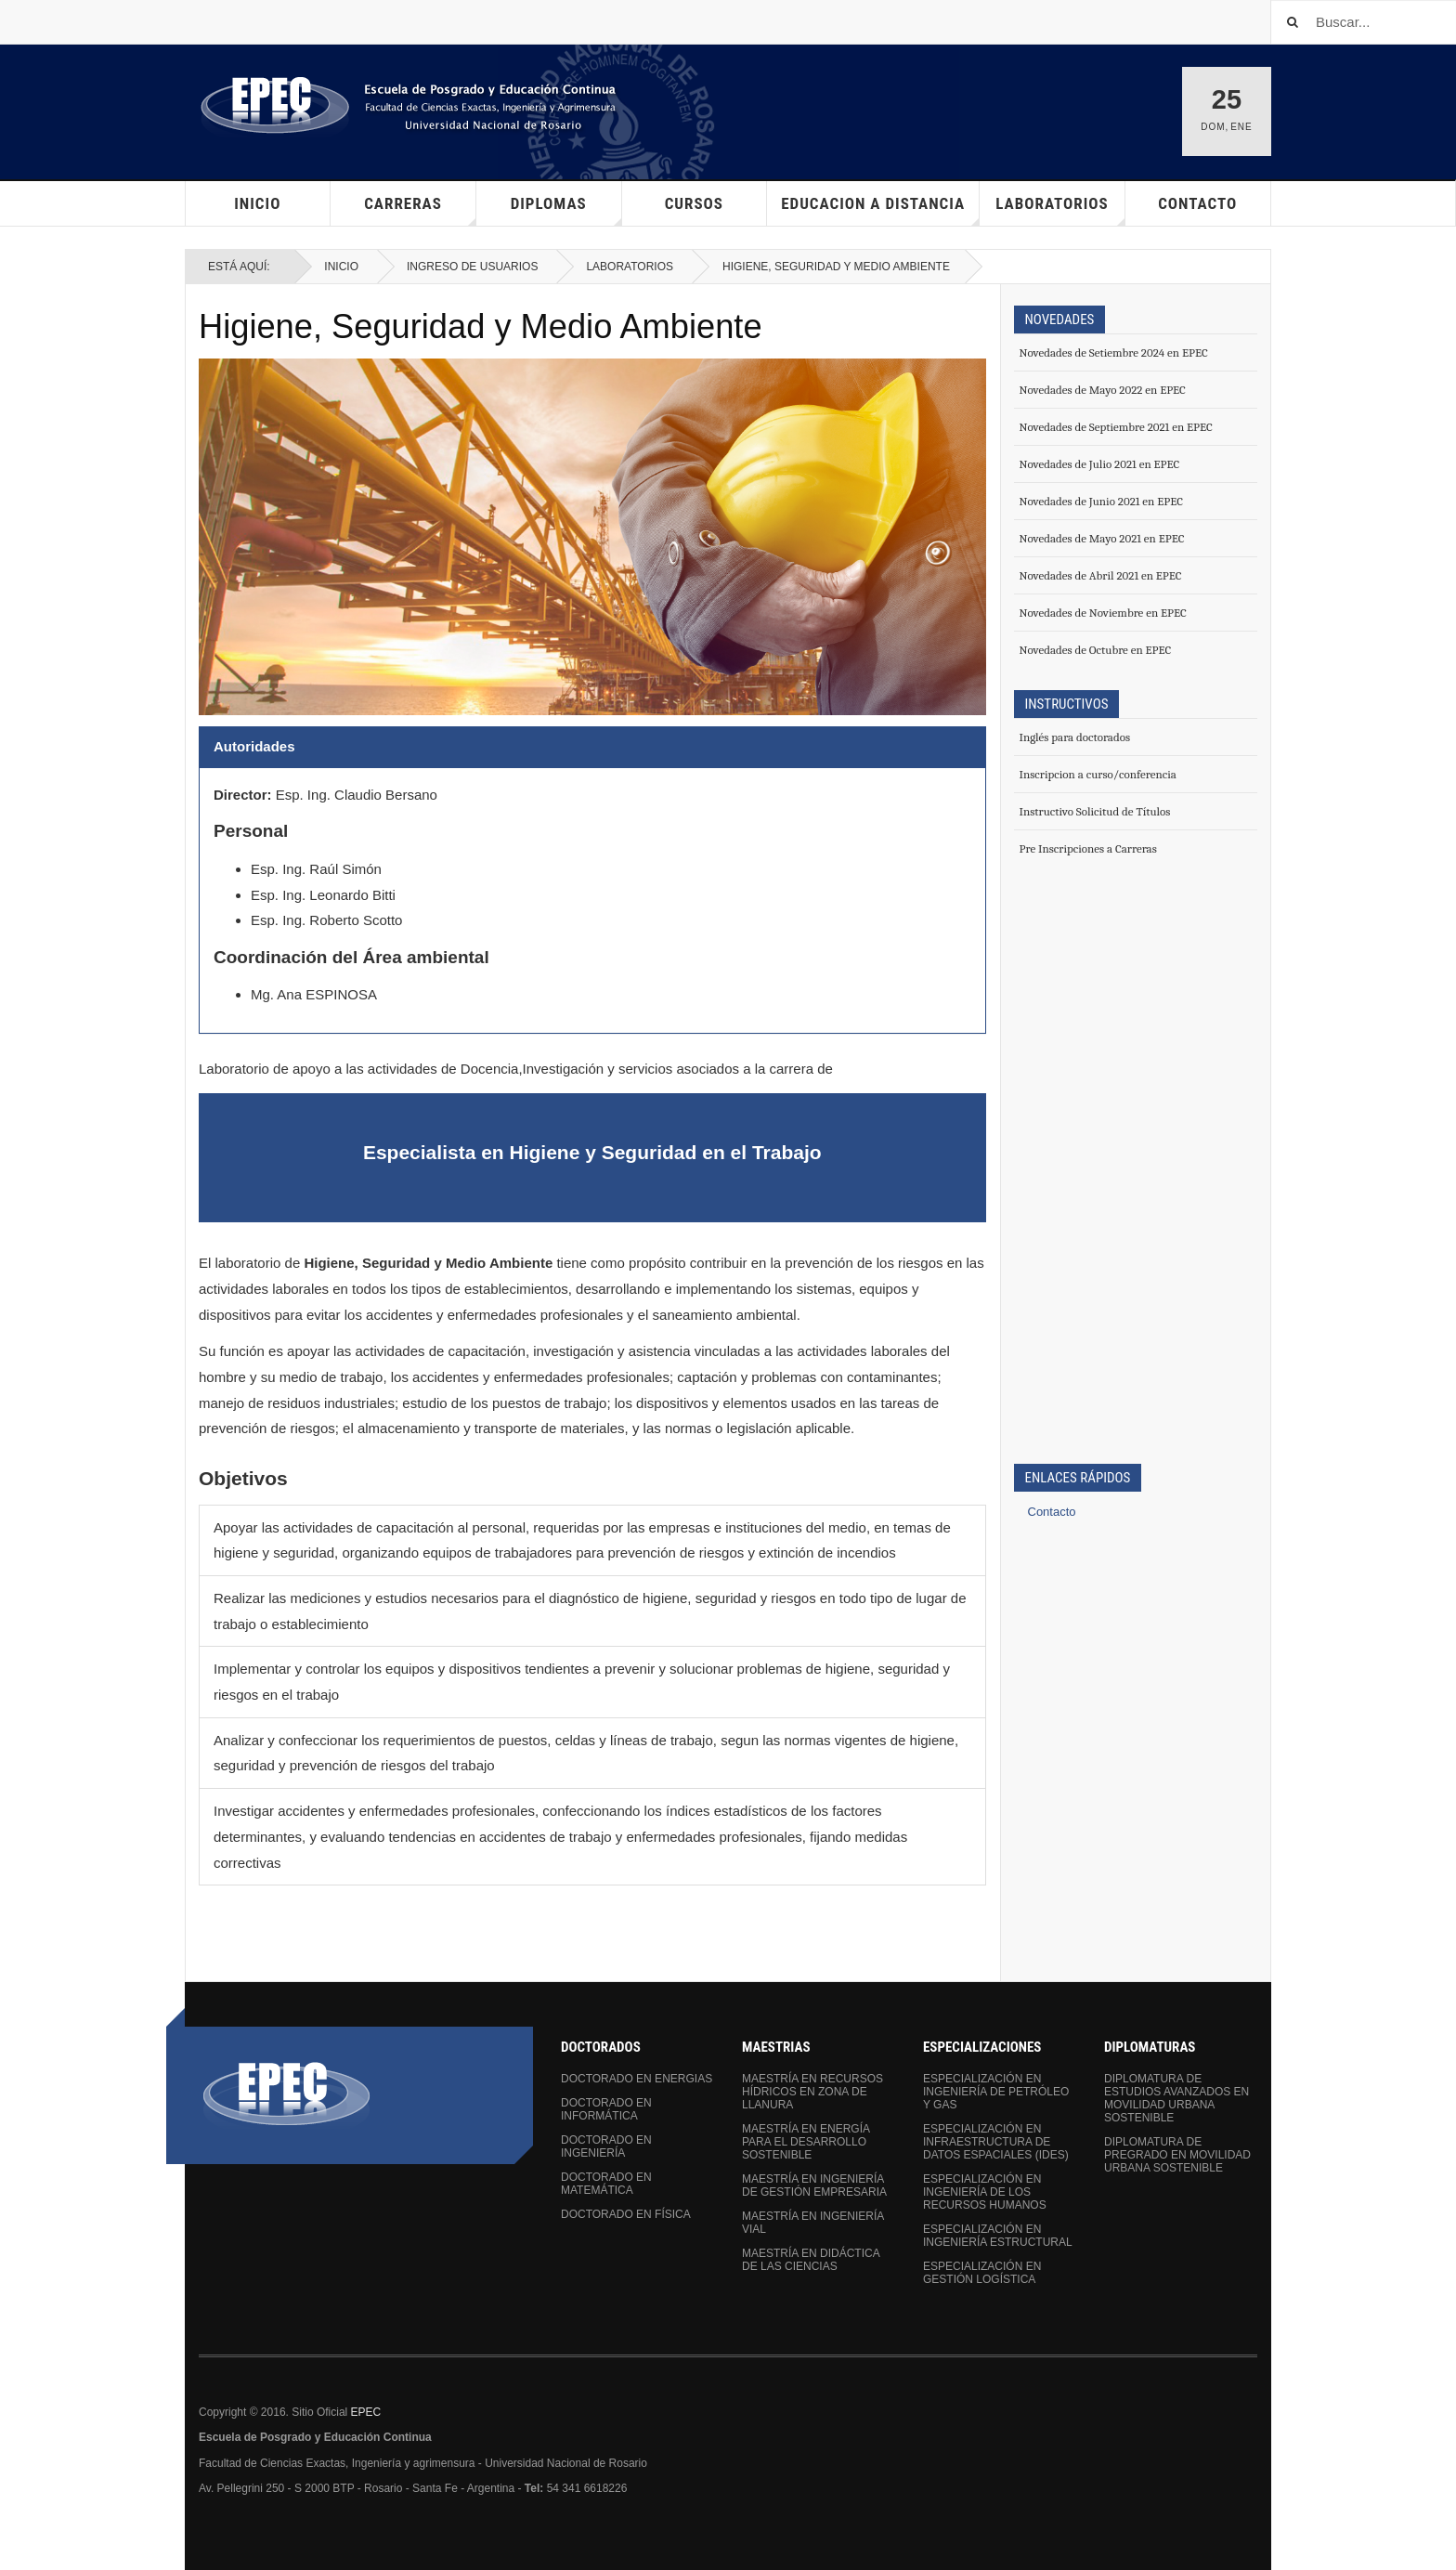  Describe the element at coordinates (996, 2141) in the screenshot. I see `Especialización en Infraestructura de Datos Espaciales (IDEs)` at that location.